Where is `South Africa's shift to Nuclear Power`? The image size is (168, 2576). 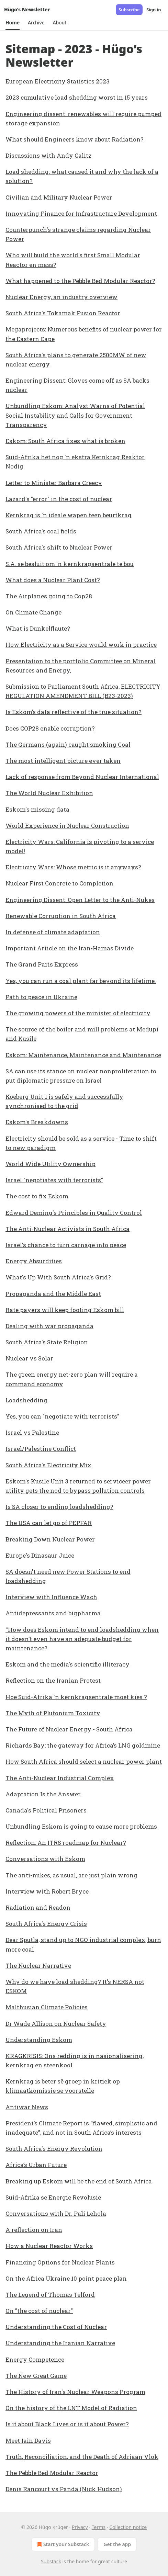 South Africa's shift to Nuclear Power is located at coordinates (58, 547).